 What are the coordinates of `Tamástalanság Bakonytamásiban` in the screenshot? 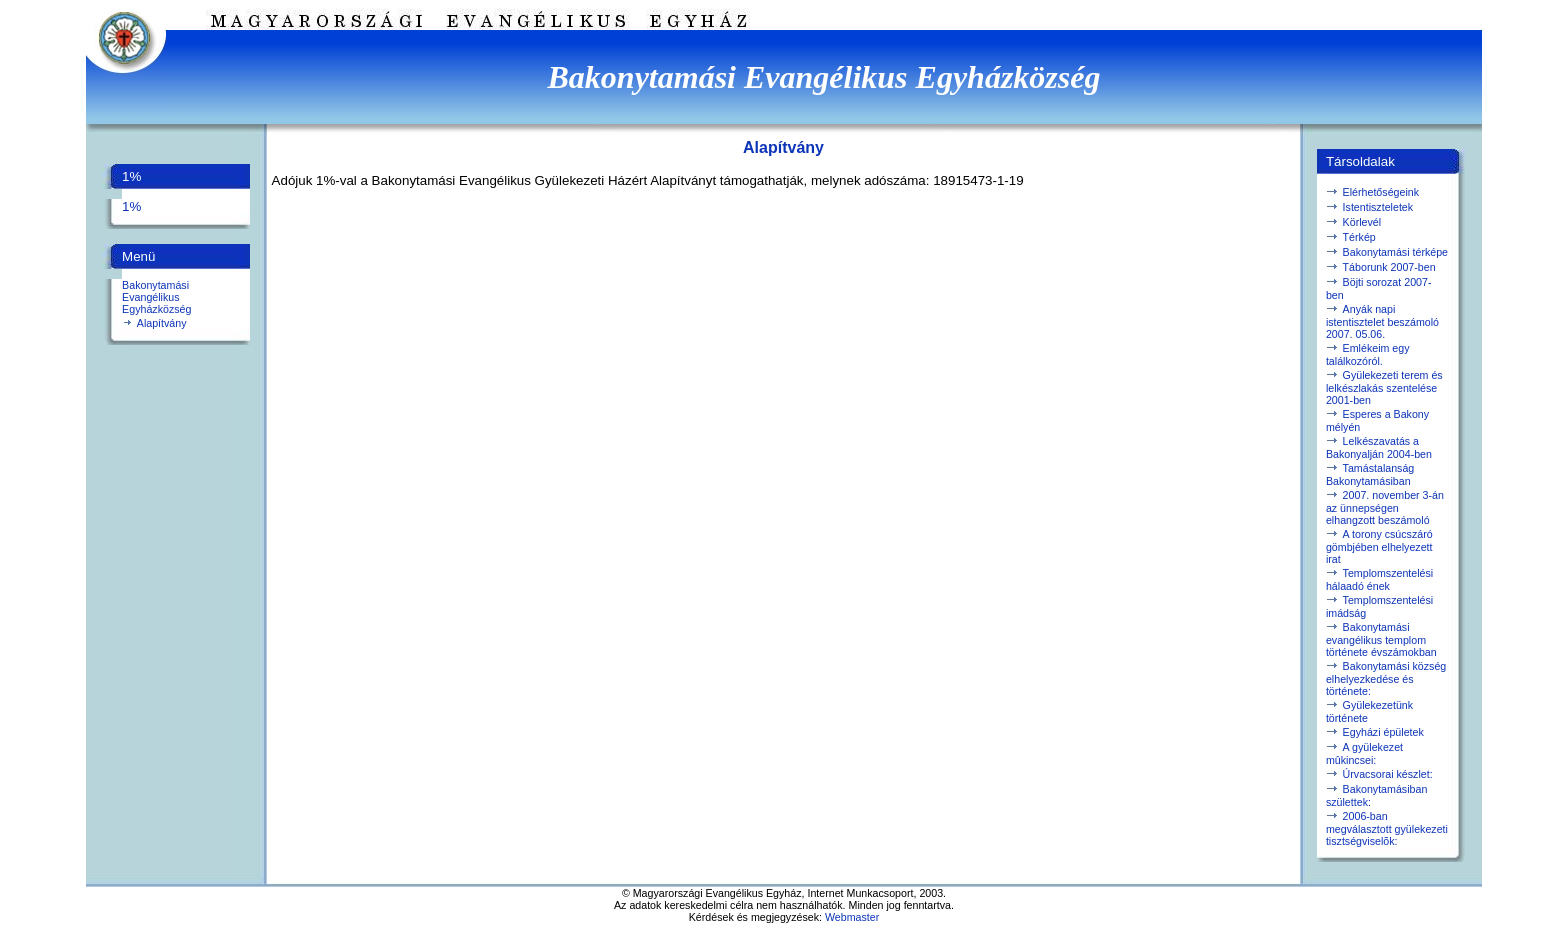 It's located at (1370, 474).